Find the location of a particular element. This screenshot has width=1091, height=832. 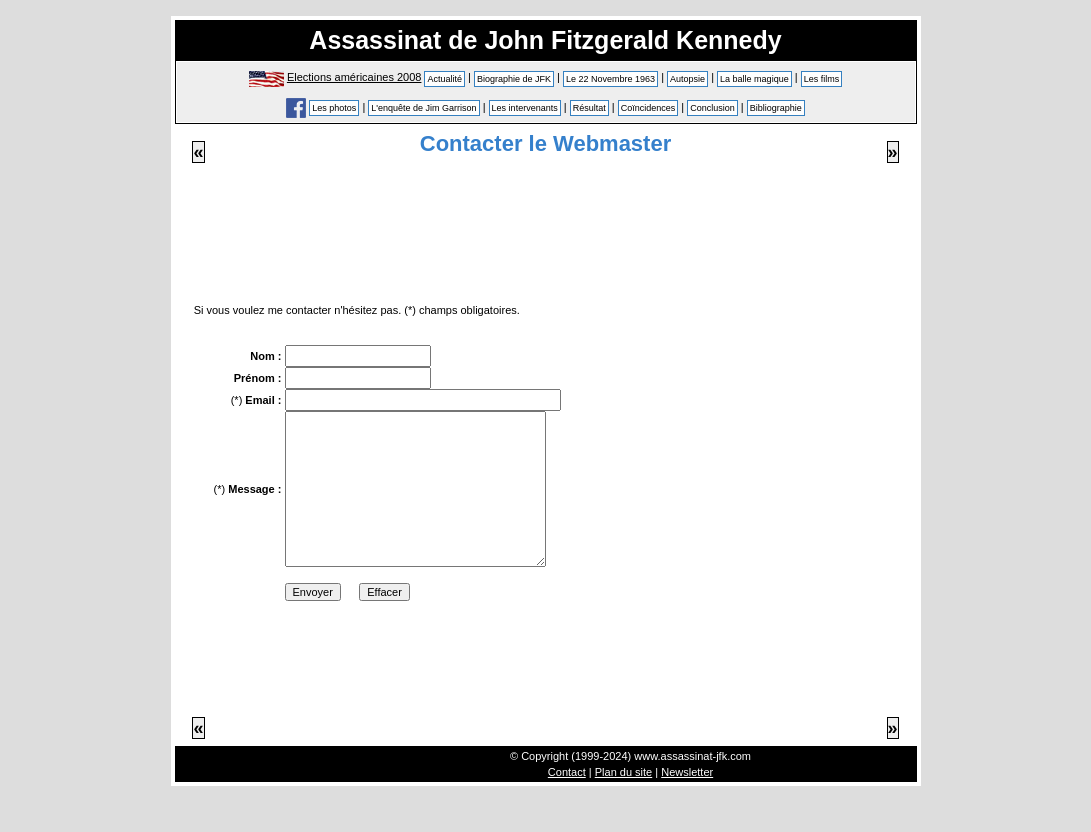

L'enquête de Jim Garrison is located at coordinates (423, 108).